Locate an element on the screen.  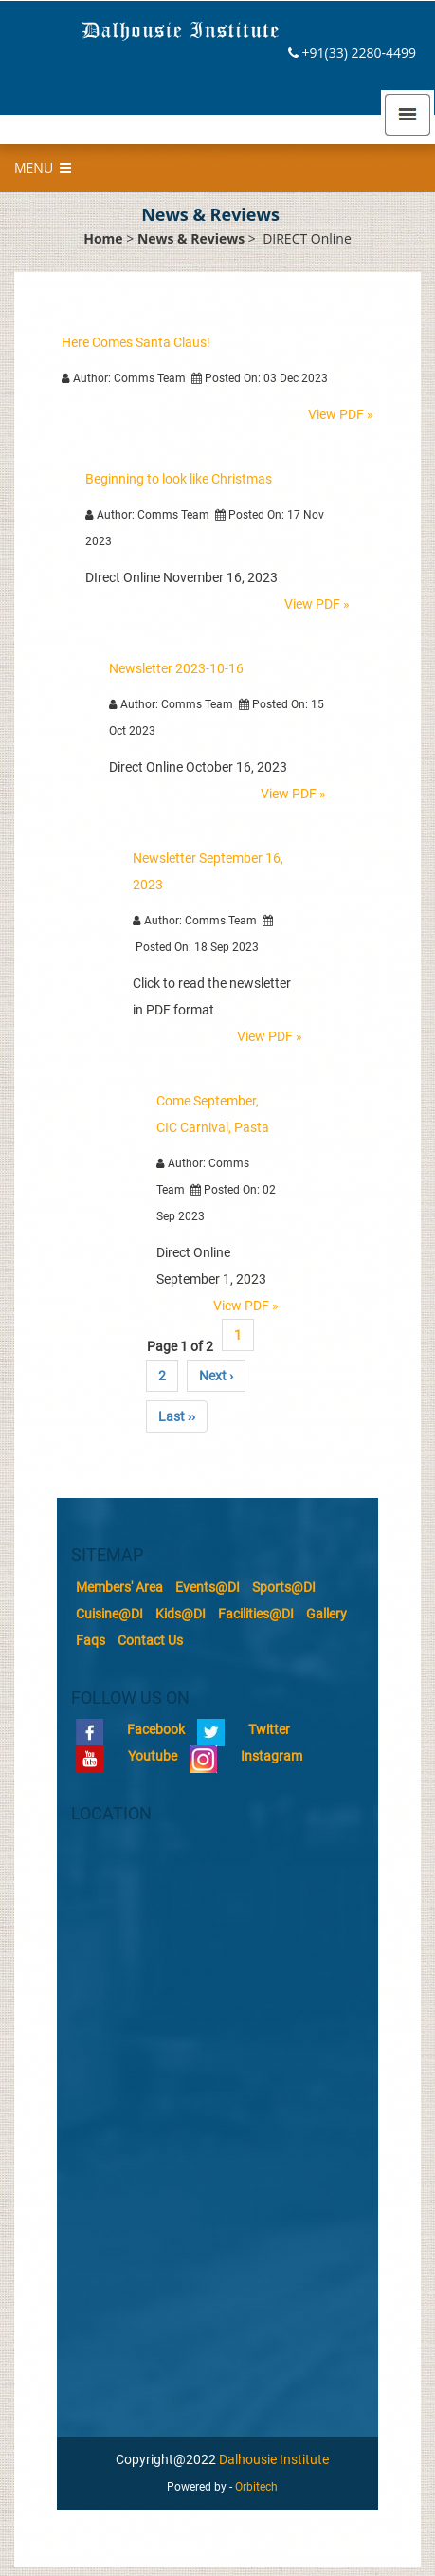
Contact Us is located at coordinates (150, 1640).